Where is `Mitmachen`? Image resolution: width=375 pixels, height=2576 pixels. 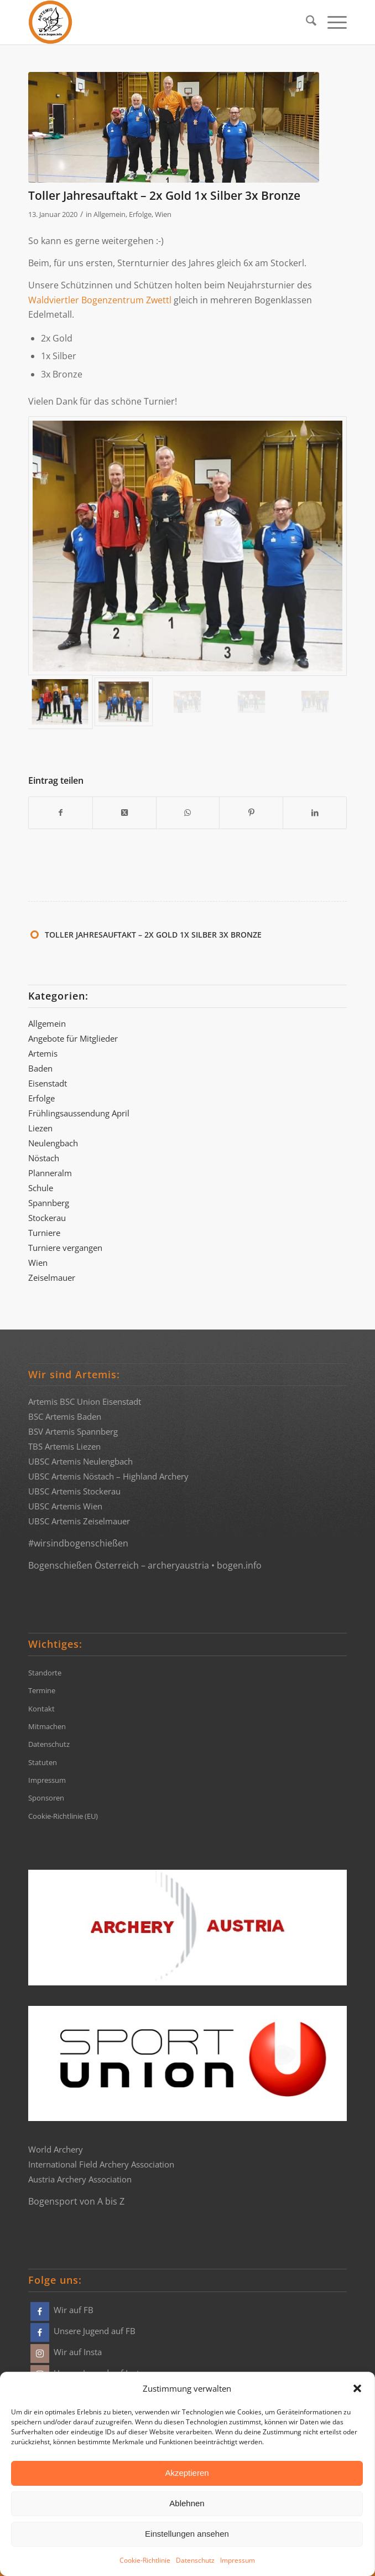
Mitmachen is located at coordinates (47, 1726).